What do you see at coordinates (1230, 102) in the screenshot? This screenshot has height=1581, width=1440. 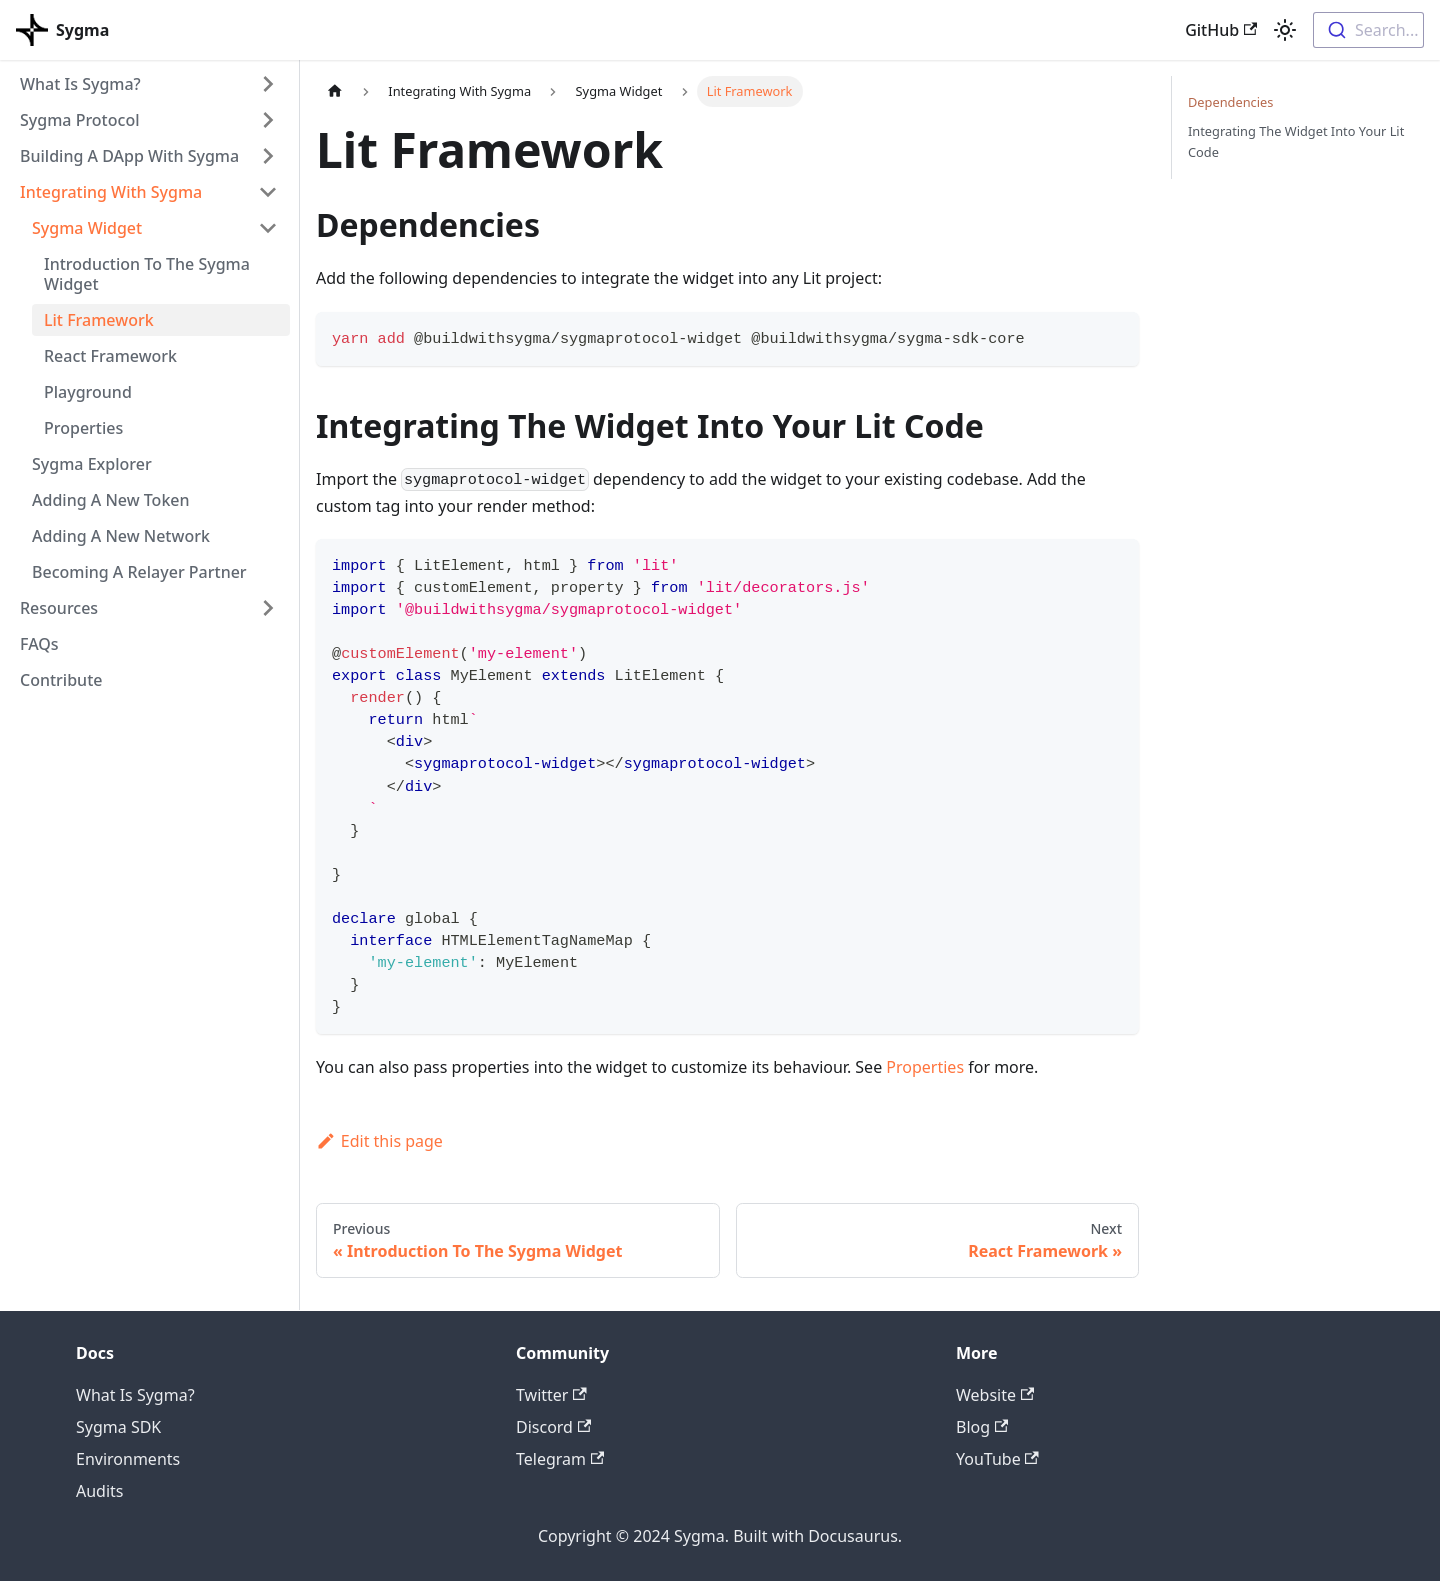 I see `Dependencies` at bounding box center [1230, 102].